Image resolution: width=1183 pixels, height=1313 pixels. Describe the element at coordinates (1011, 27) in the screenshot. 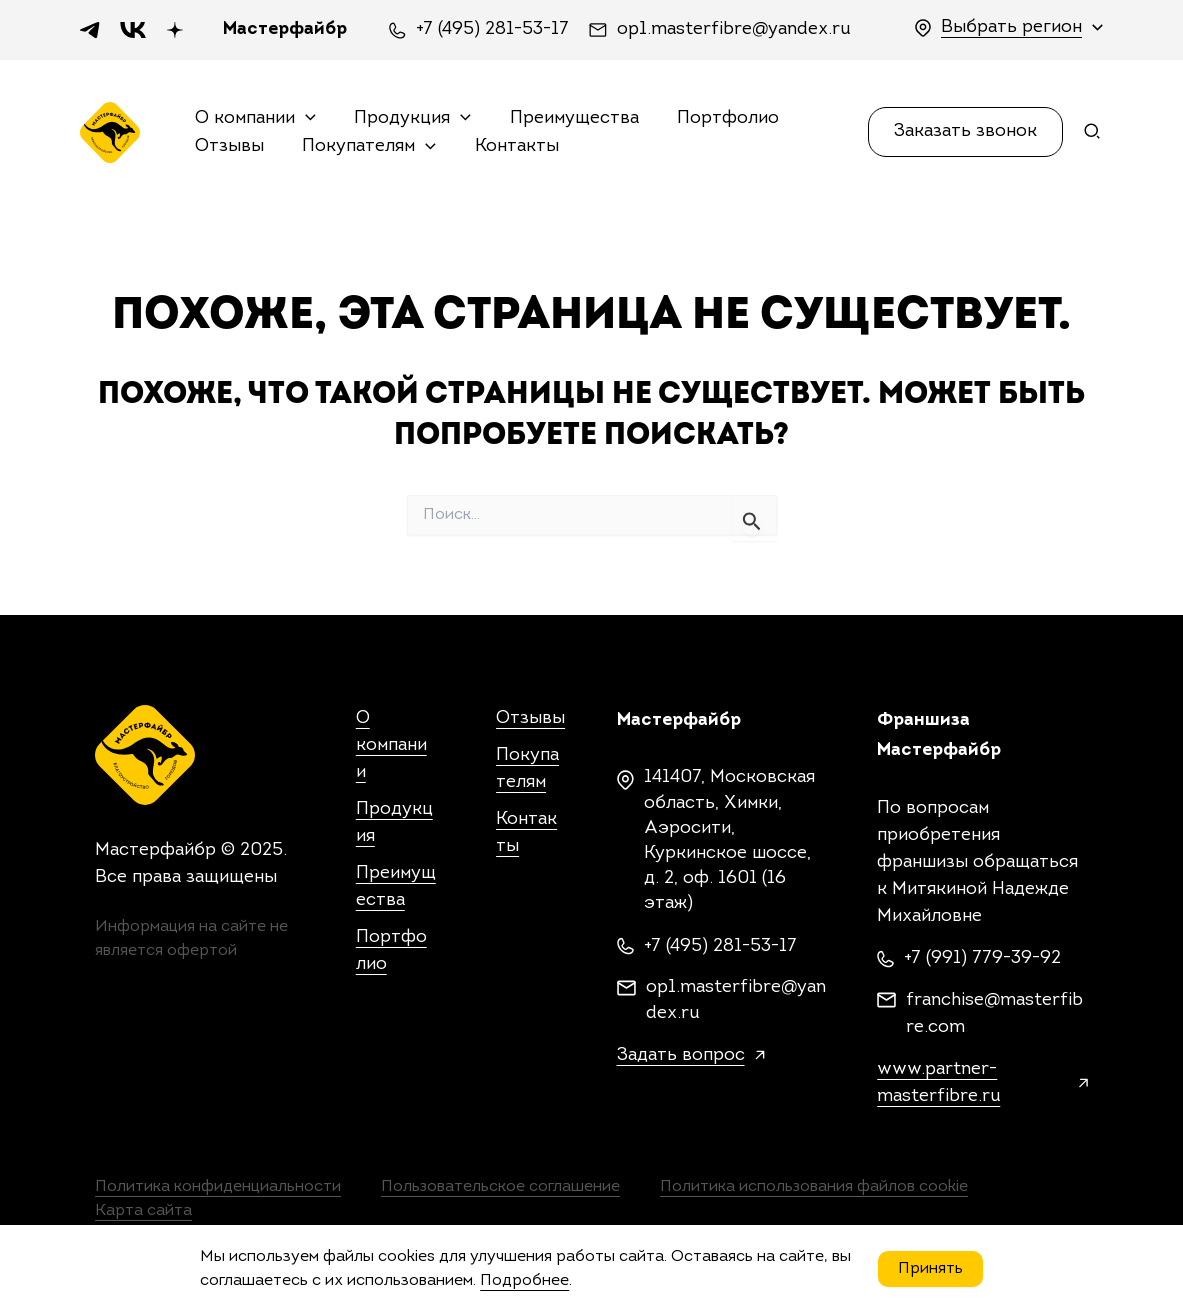

I see `Выбрать регион` at that location.